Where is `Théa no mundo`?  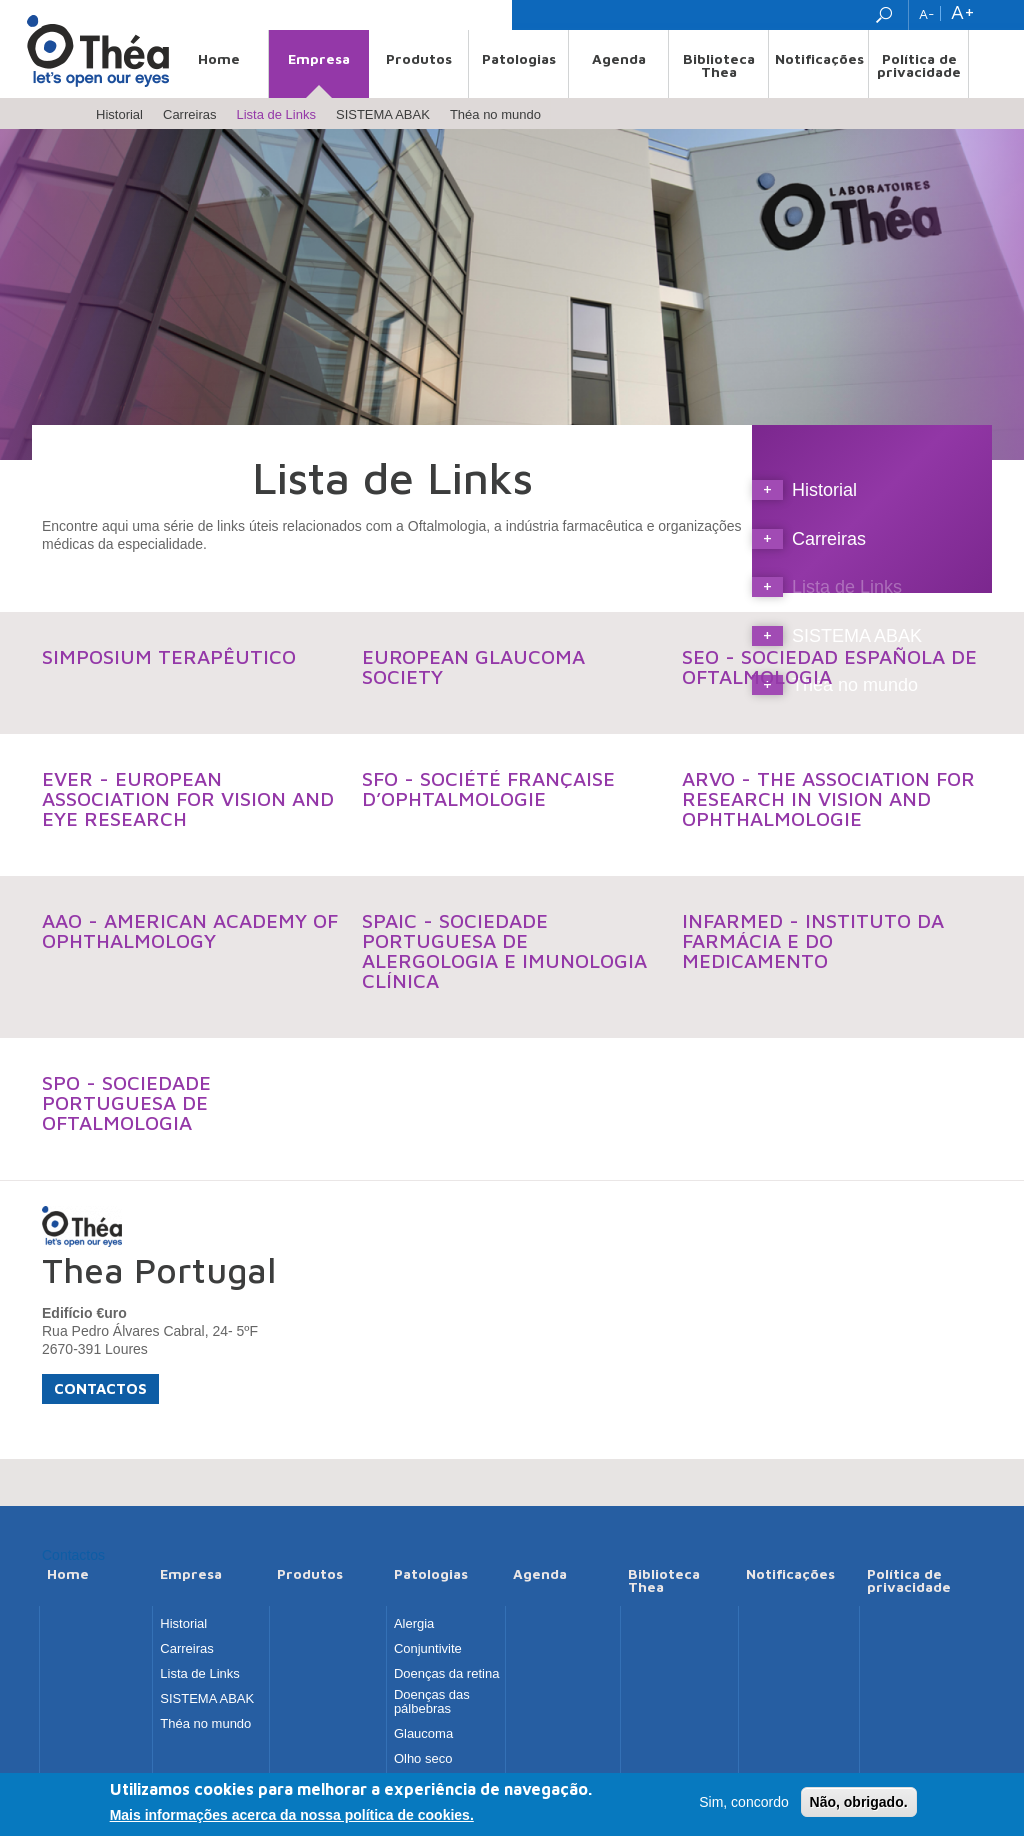
Théa no mundo is located at coordinates (495, 114).